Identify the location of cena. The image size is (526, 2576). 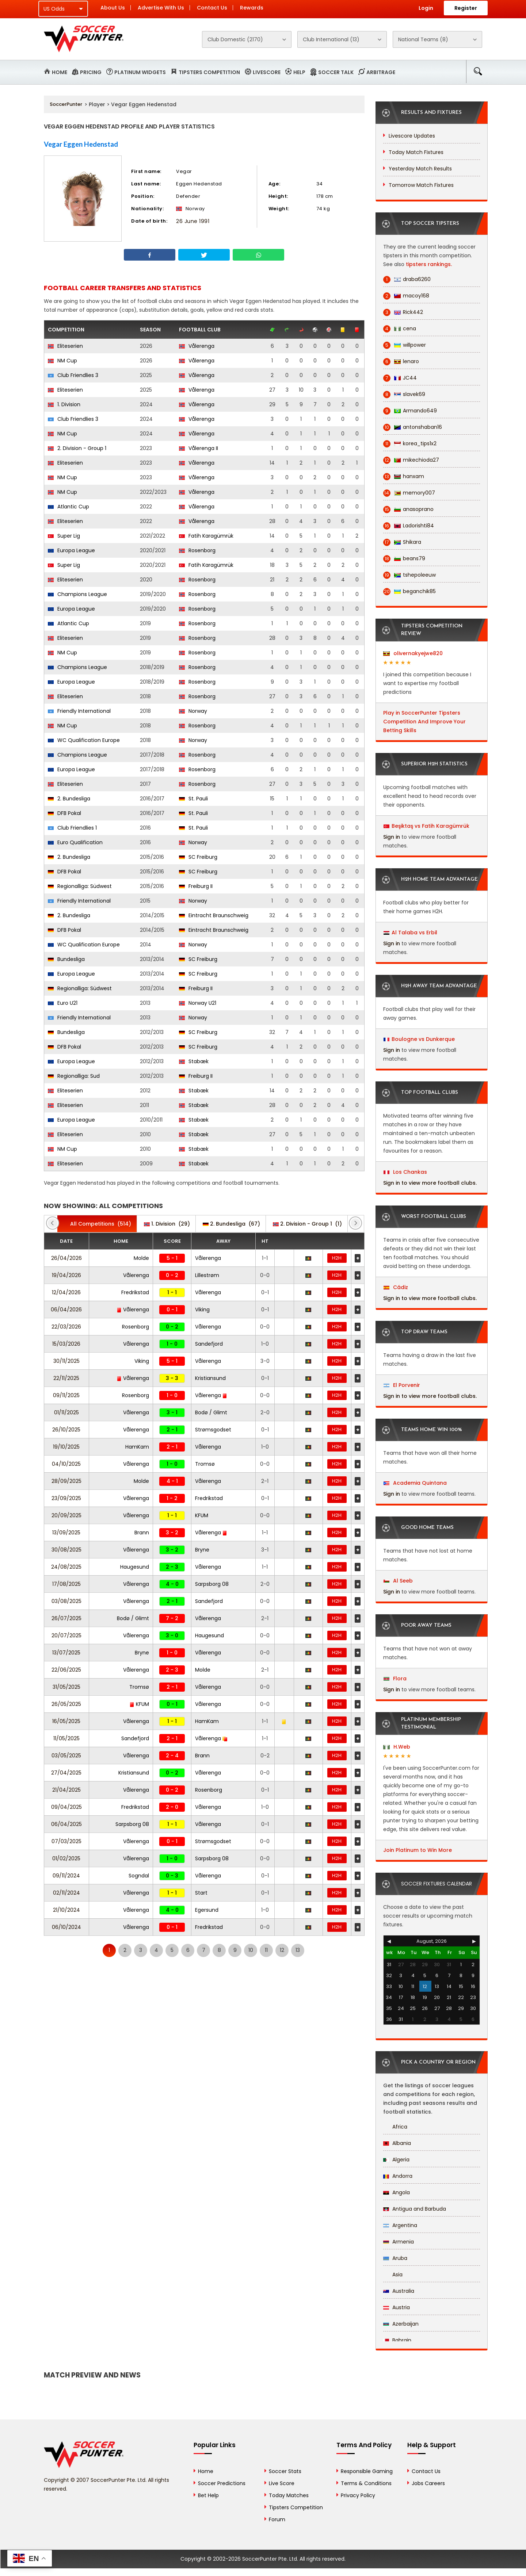
(399, 328).